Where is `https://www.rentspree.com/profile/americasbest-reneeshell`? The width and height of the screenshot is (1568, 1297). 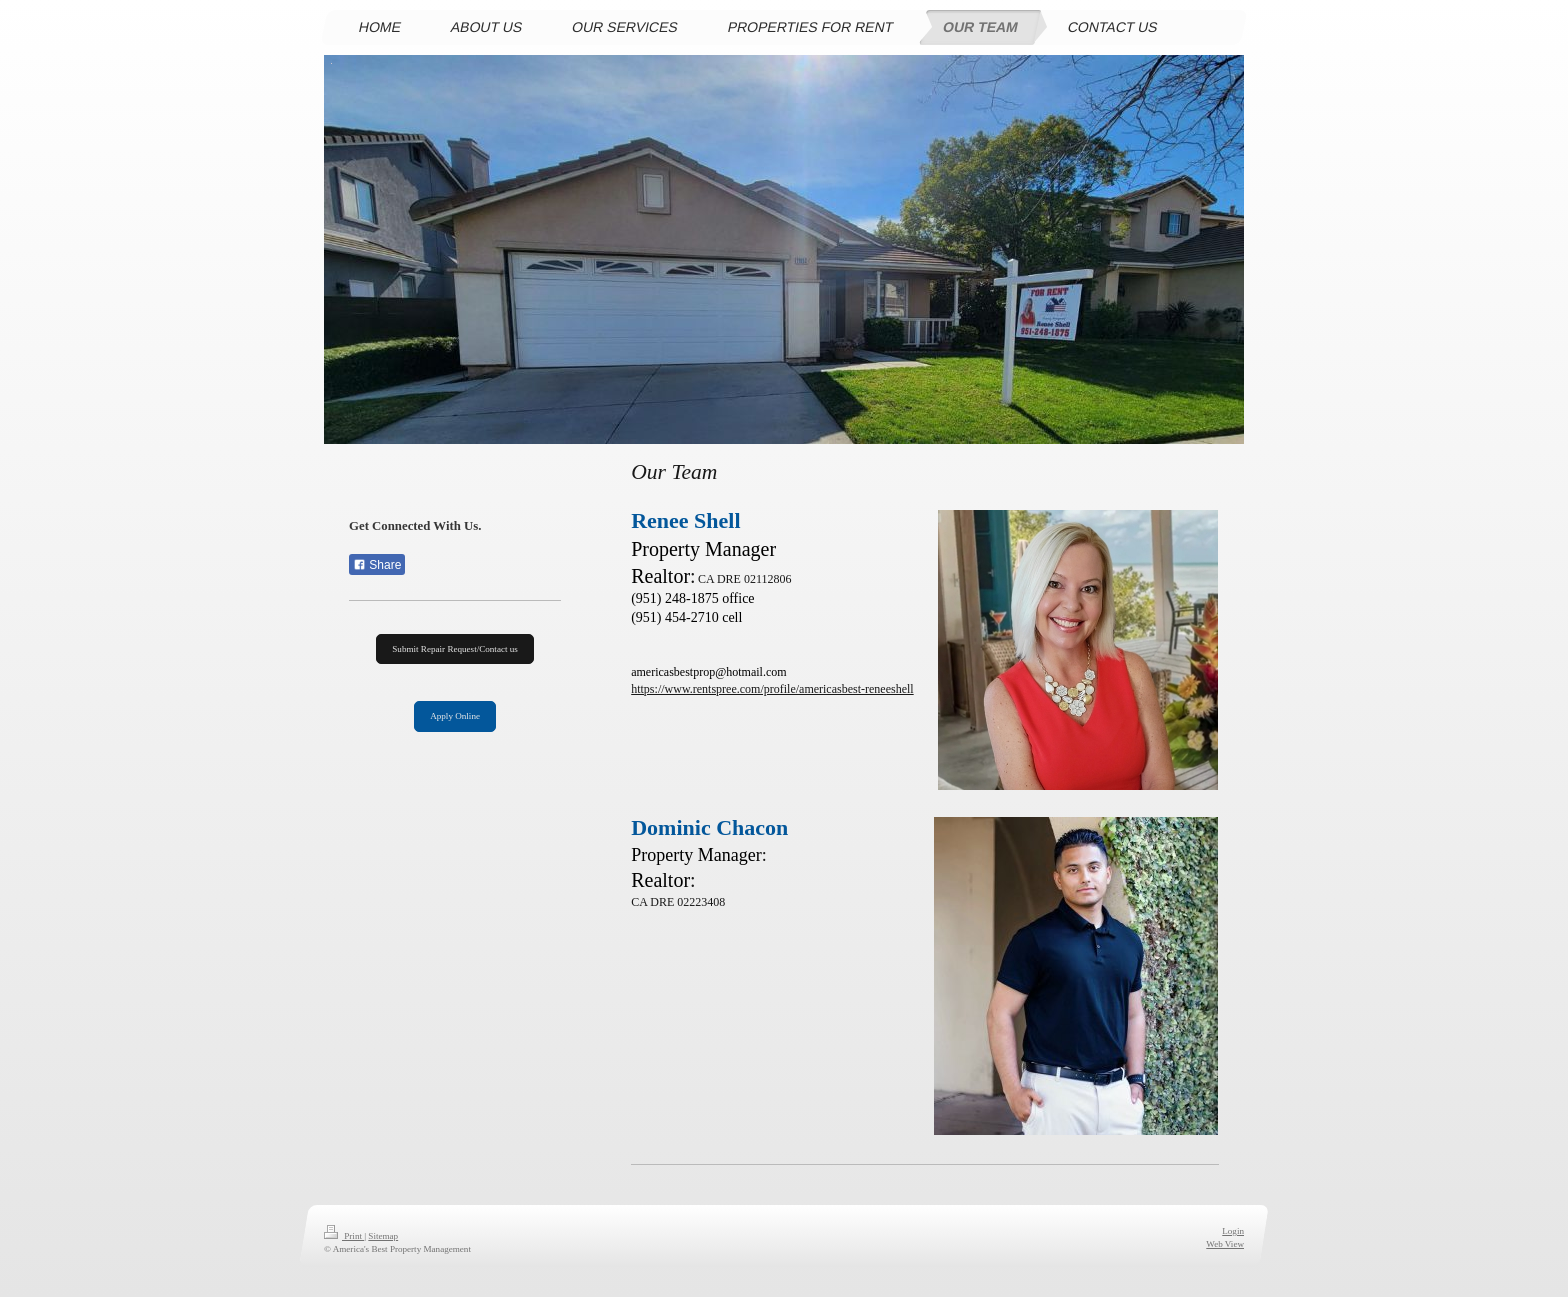
https://www.rentspree.com/profile/americasbest-reneeshell is located at coordinates (772, 689).